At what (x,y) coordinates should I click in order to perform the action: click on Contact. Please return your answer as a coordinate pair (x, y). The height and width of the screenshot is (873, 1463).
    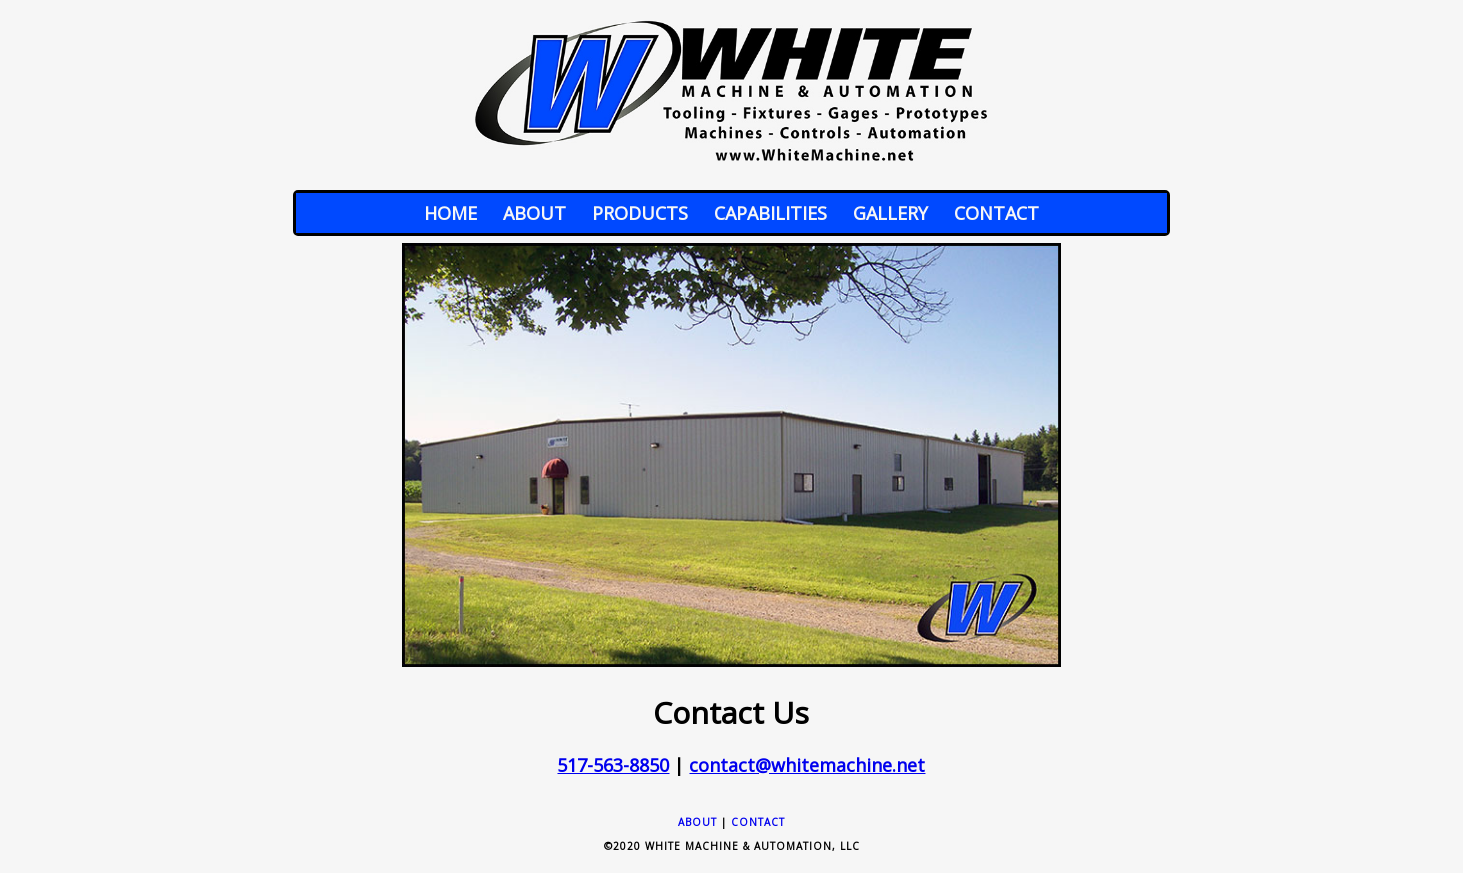
    Looking at the image, I should click on (996, 213).